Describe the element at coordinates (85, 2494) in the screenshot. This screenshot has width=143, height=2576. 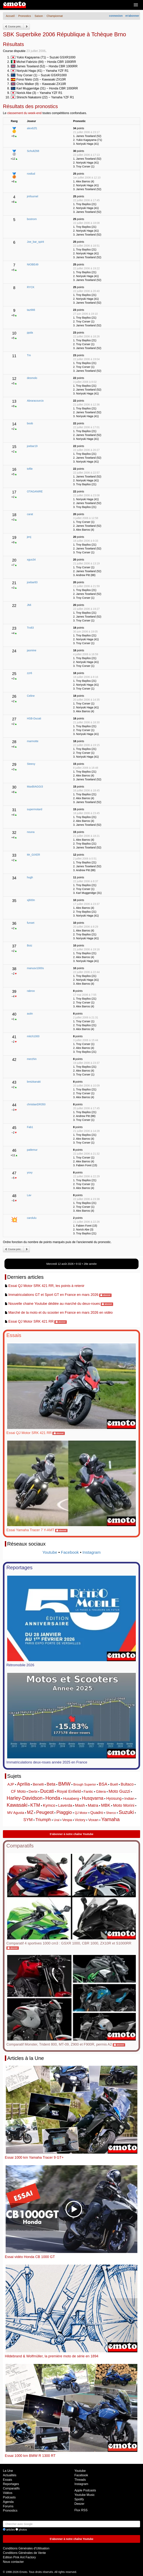
I see `Youtube Music` at that location.